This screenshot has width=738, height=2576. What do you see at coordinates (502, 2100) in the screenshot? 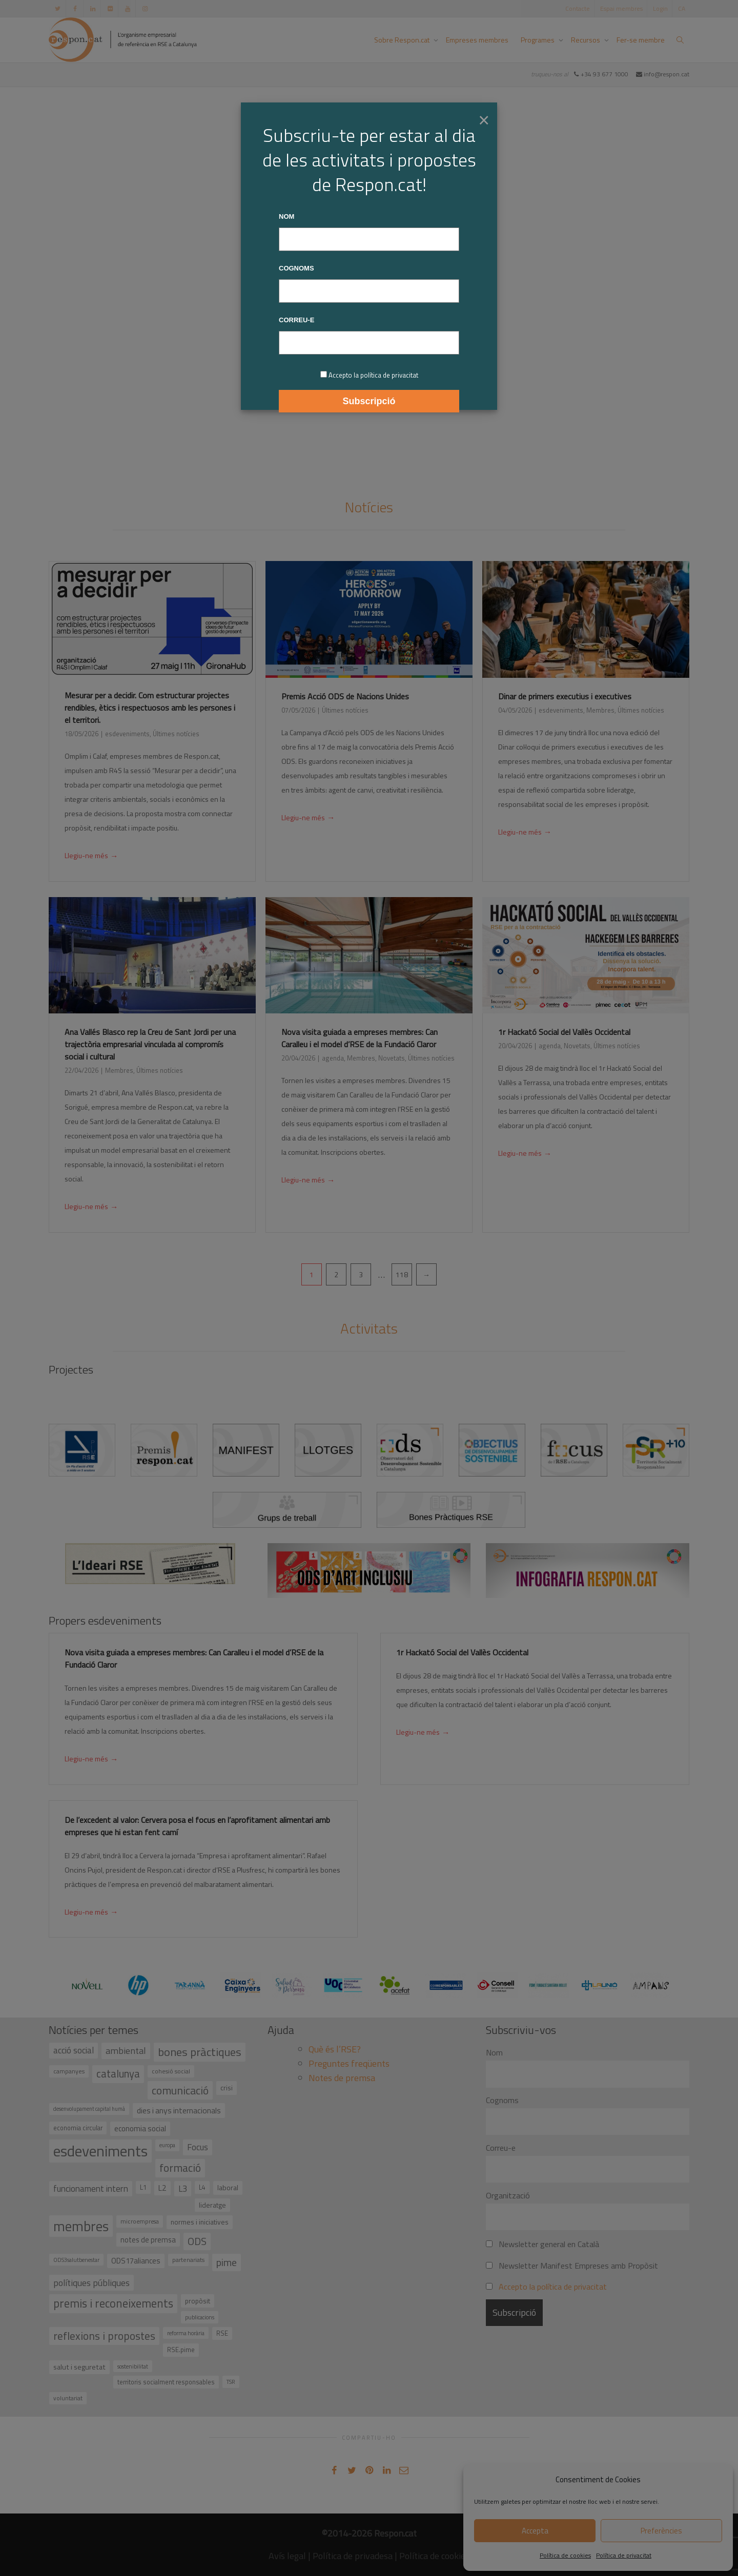
I see `Cognoms` at bounding box center [502, 2100].